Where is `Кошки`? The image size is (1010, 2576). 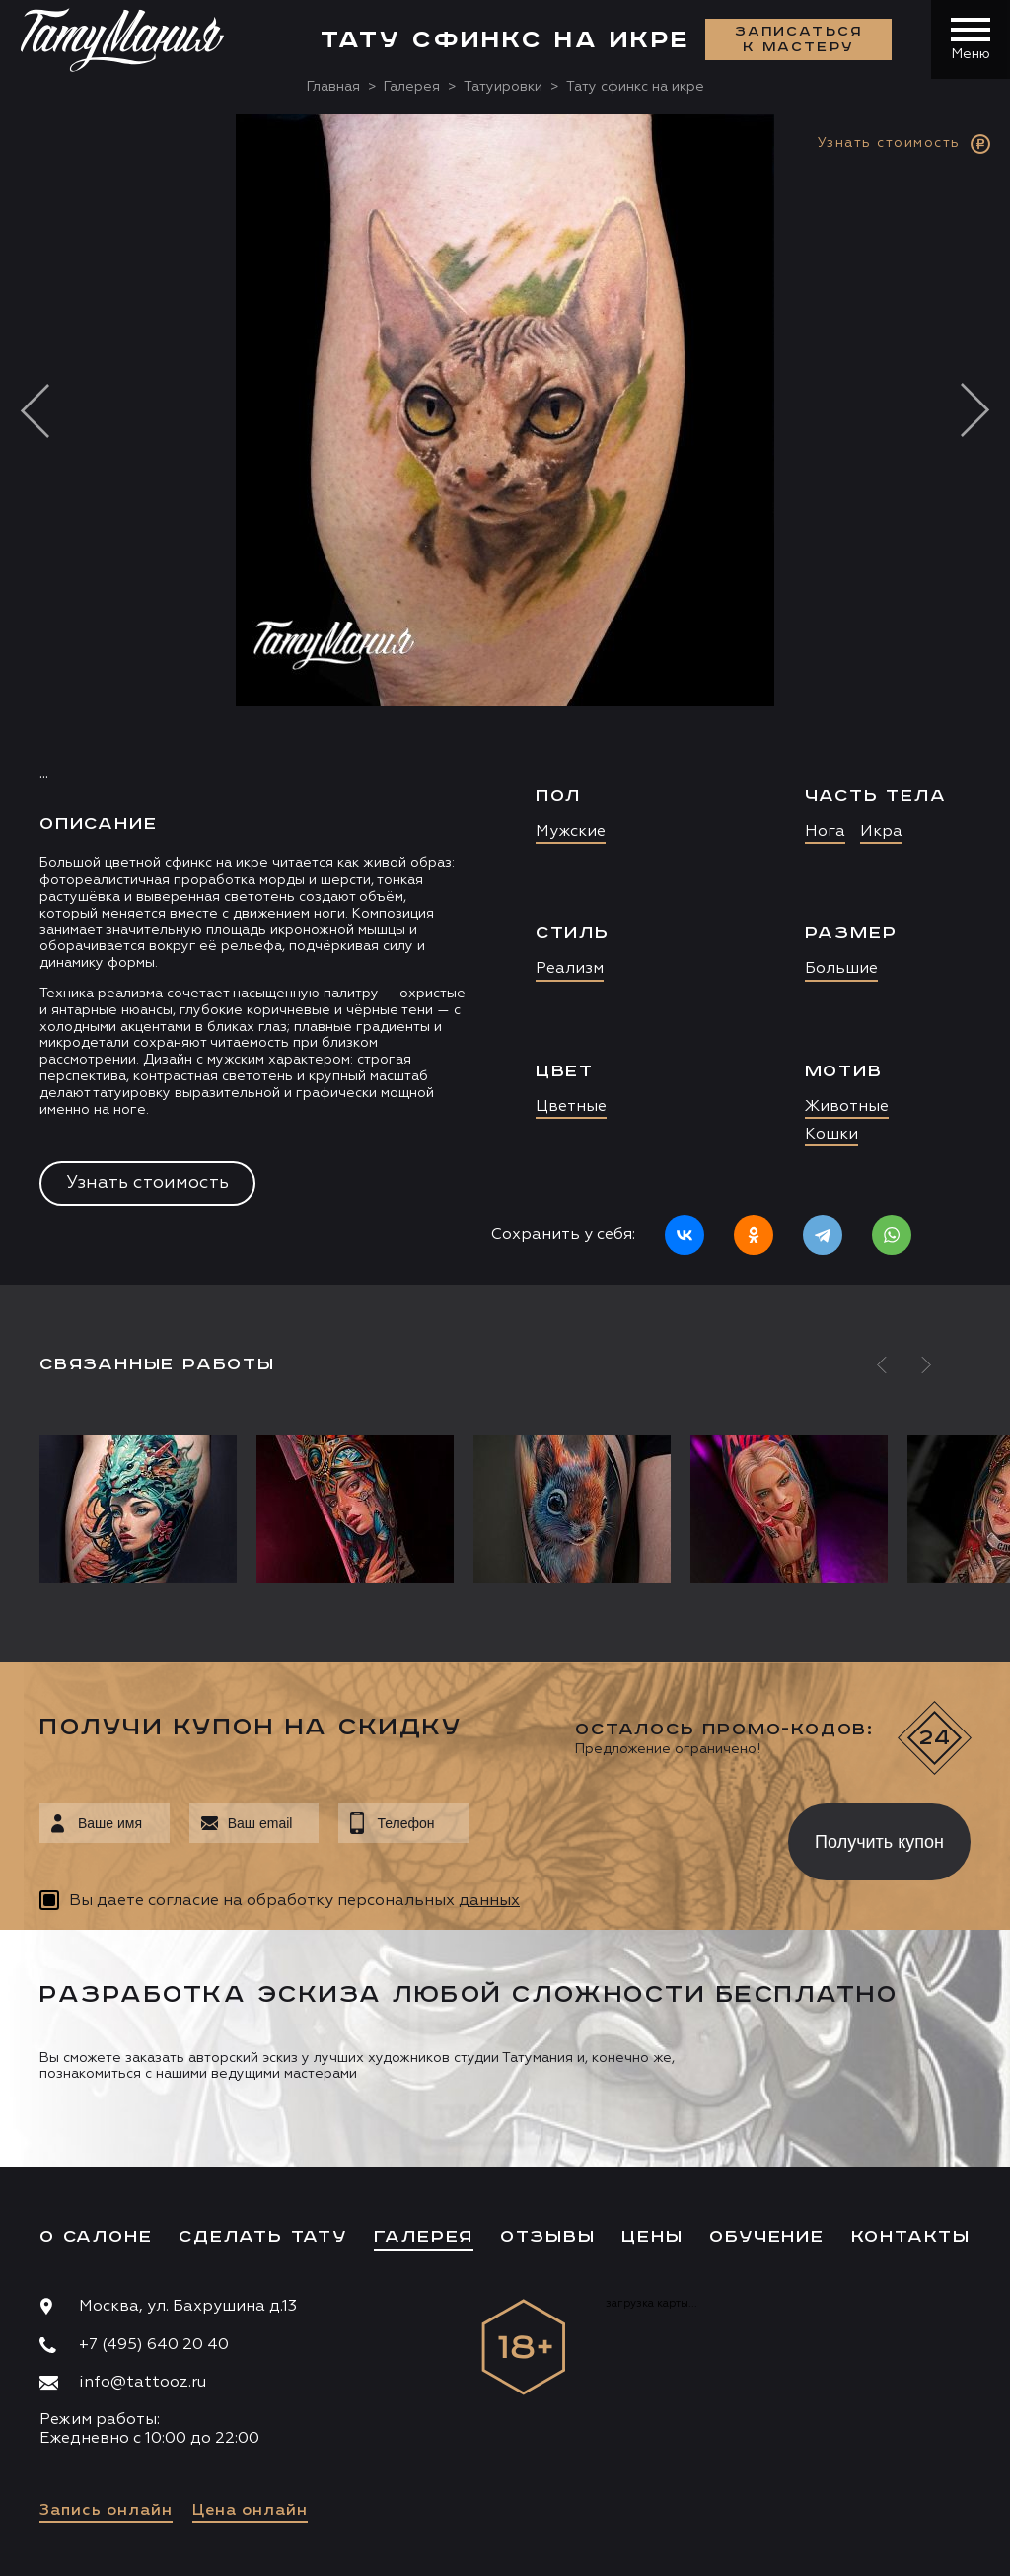
Кошки is located at coordinates (831, 1134).